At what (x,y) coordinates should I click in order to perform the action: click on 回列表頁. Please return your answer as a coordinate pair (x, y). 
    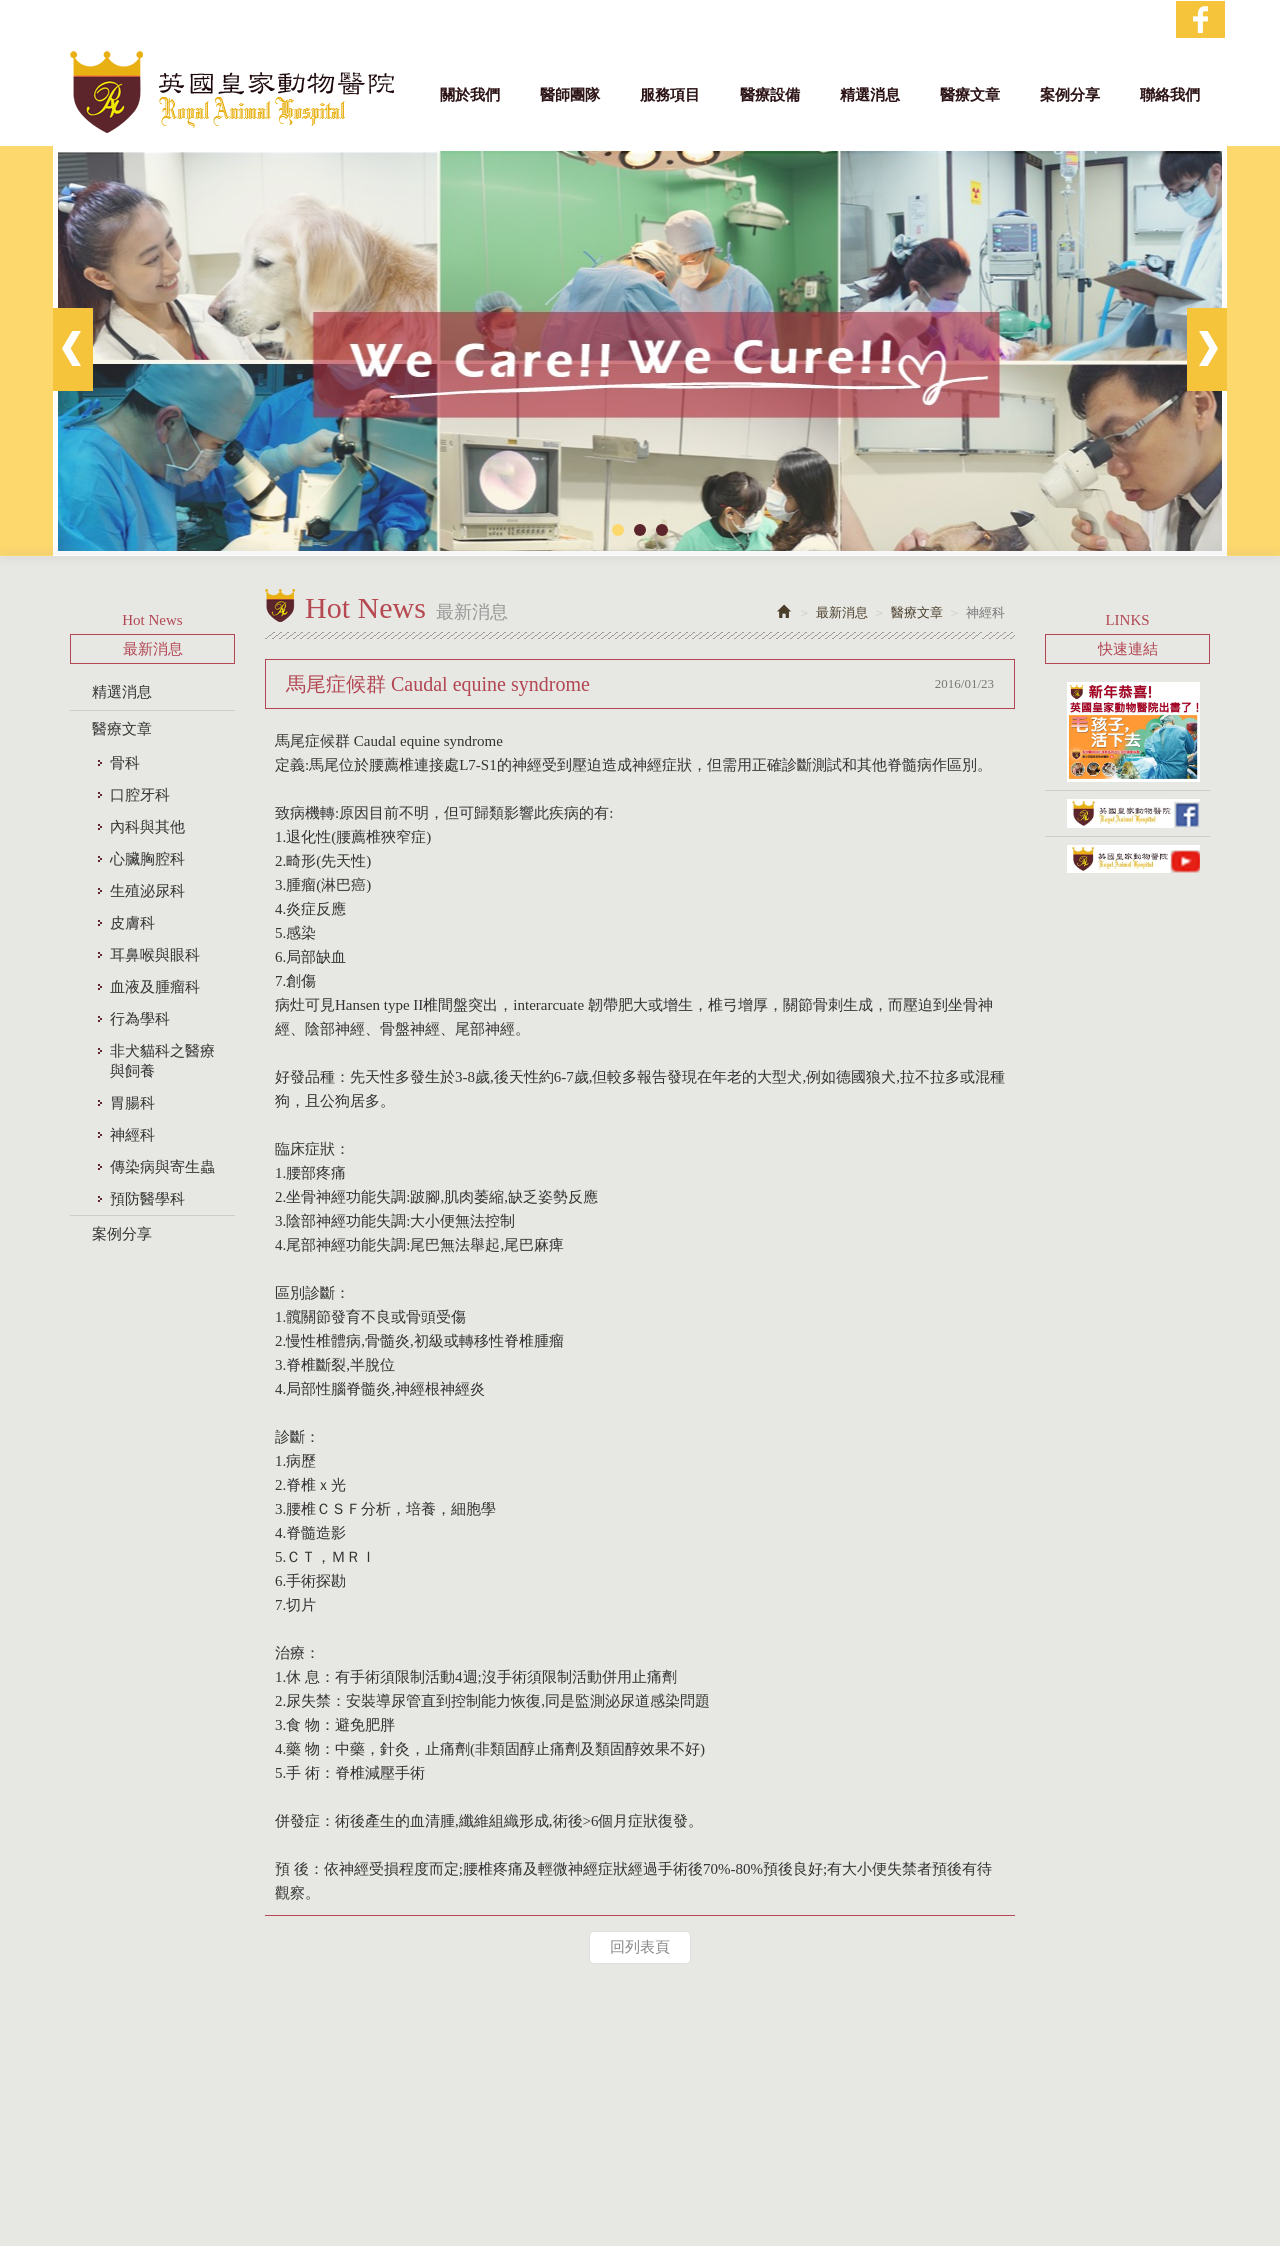
    Looking at the image, I should click on (640, 1947).